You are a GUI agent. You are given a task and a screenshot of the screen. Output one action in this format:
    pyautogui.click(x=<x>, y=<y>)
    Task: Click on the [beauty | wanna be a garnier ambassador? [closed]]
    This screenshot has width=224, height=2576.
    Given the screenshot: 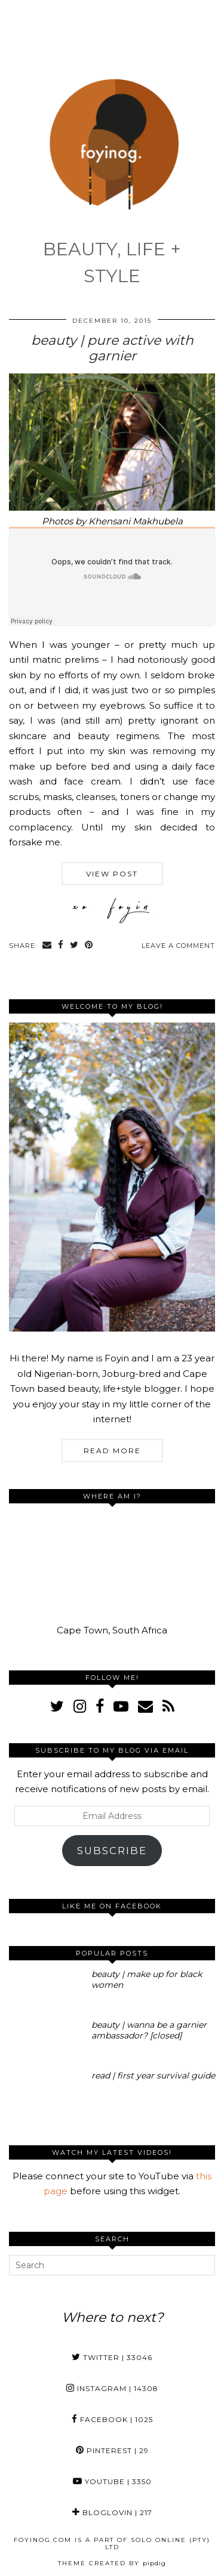 What is the action you would take?
    pyautogui.click(x=46, y=2041)
    